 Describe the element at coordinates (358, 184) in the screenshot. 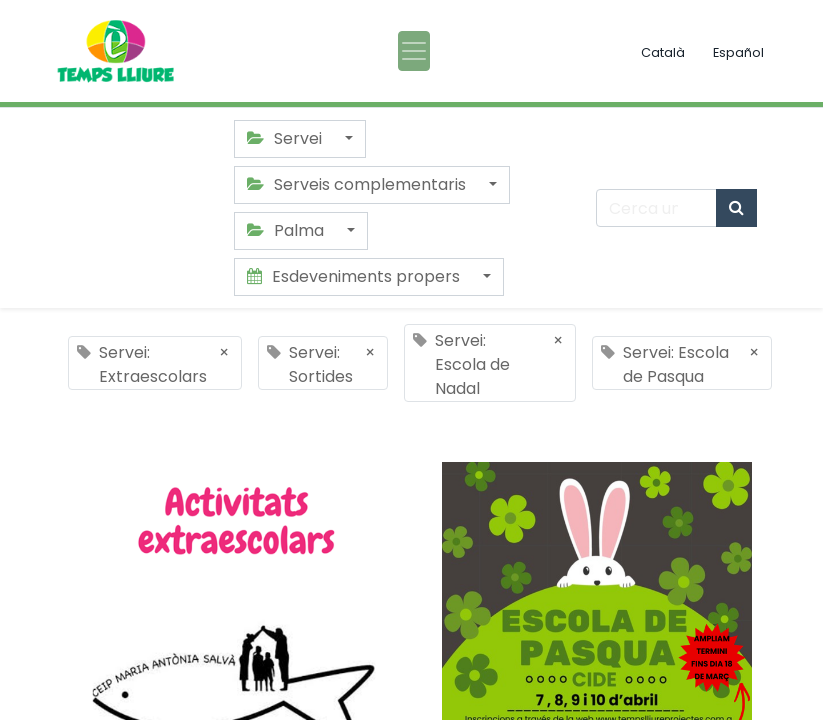

I see `Serveis complementaris [button]` at that location.